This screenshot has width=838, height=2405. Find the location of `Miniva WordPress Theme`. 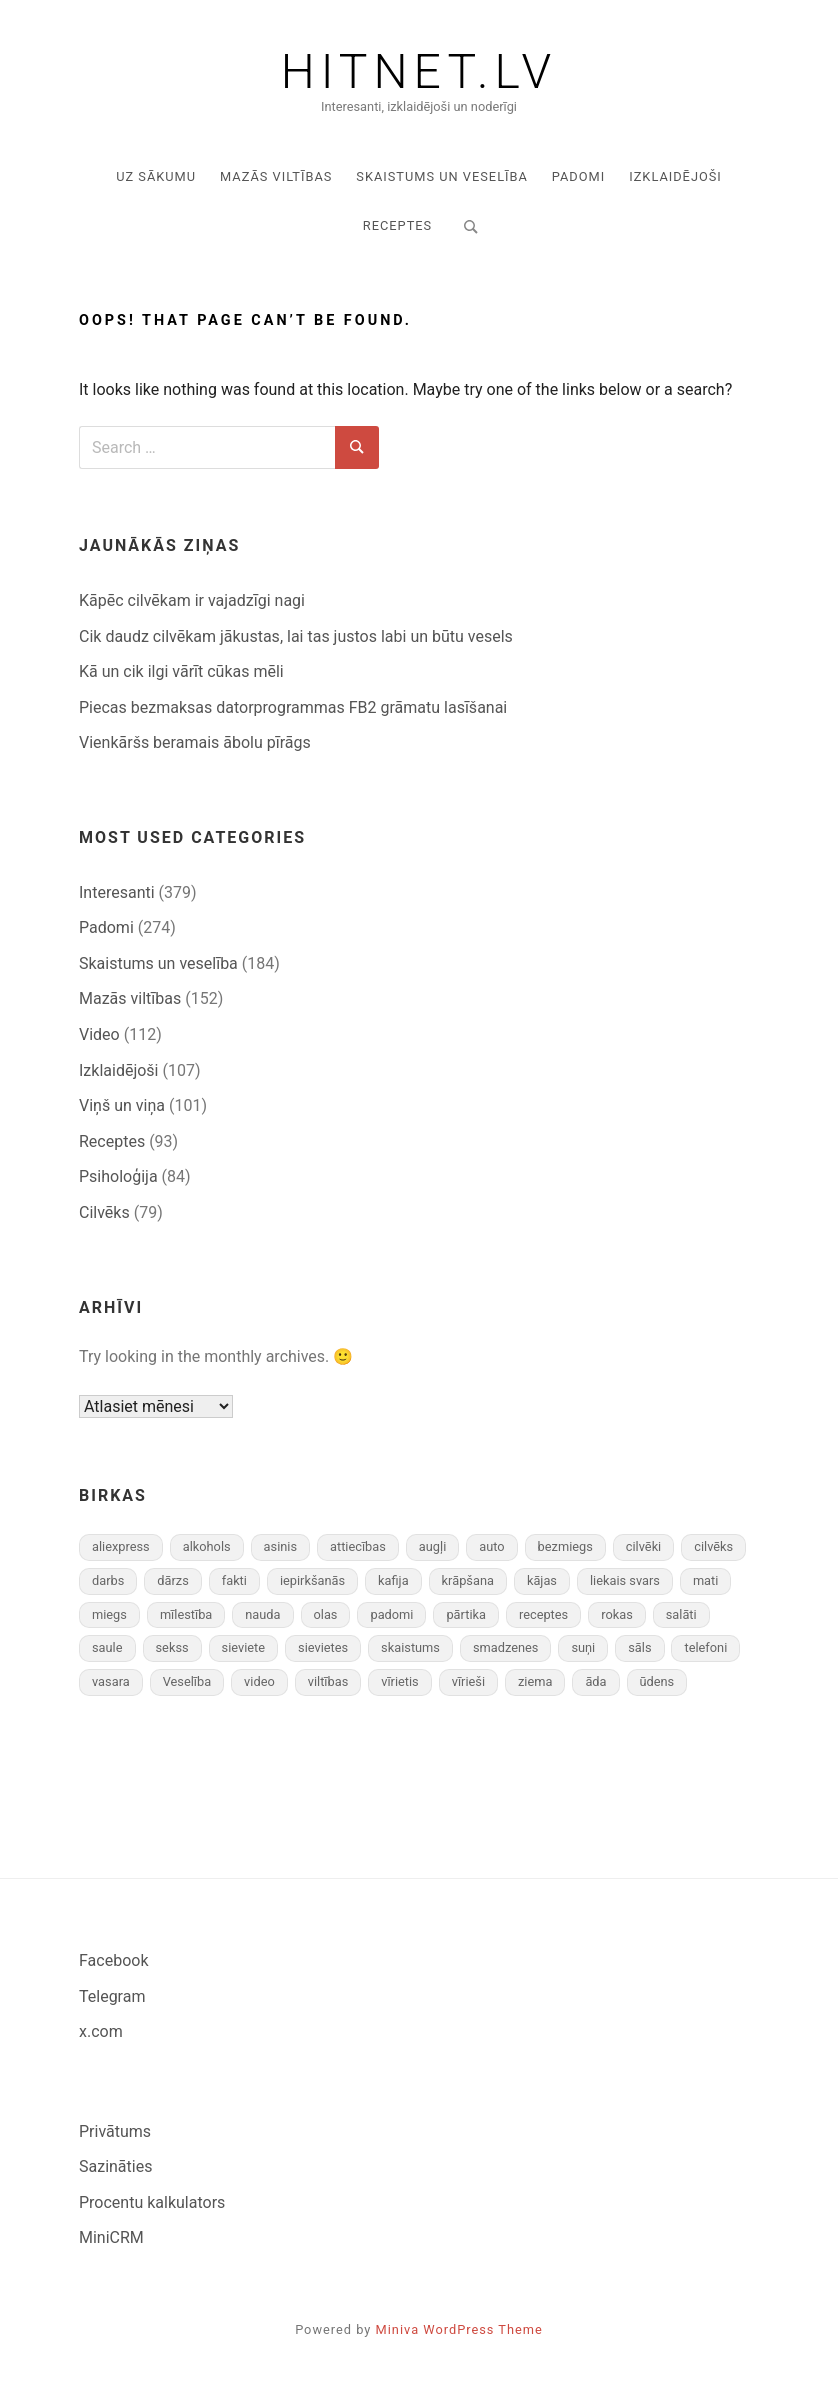

Miniva WordPress Theme is located at coordinates (459, 2329).